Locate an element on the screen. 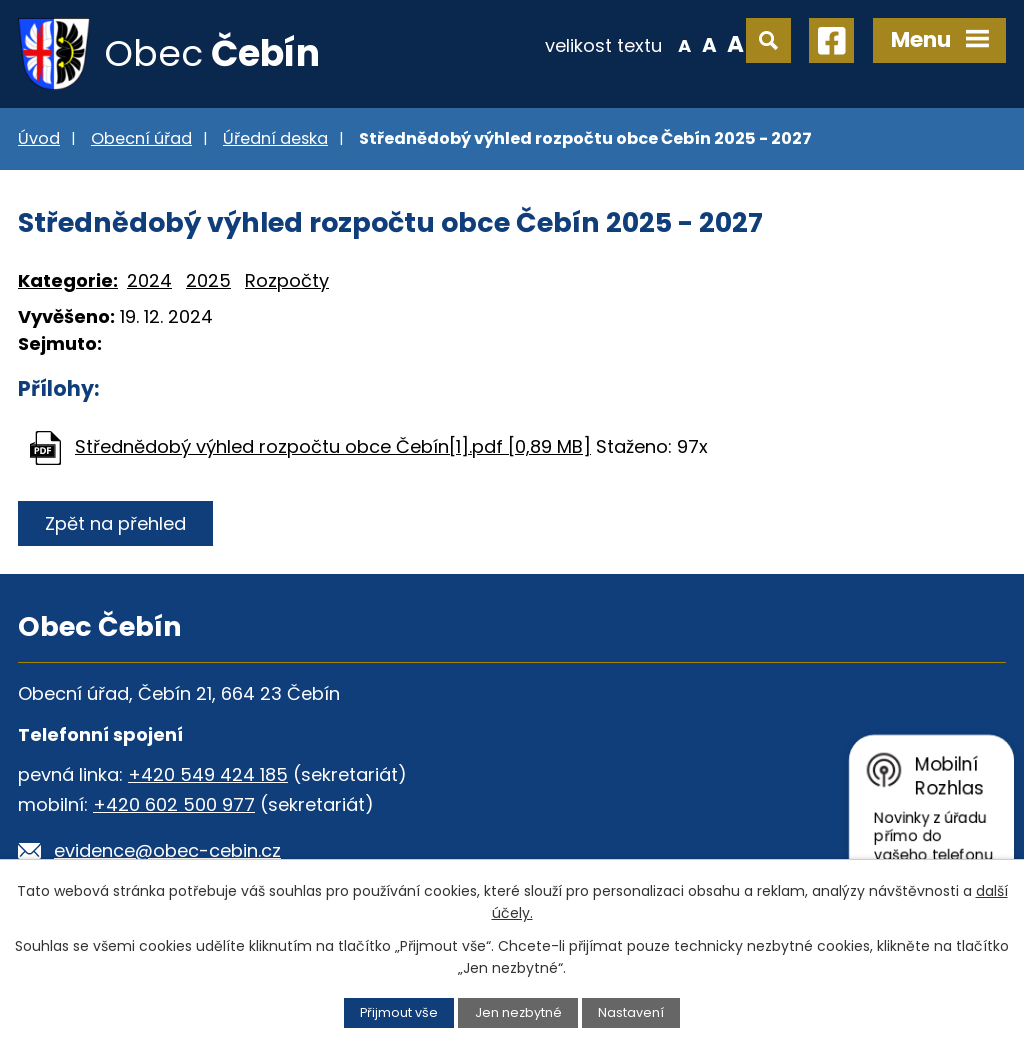 This screenshot has width=1024, height=1047. Úřední deska is located at coordinates (275, 138).